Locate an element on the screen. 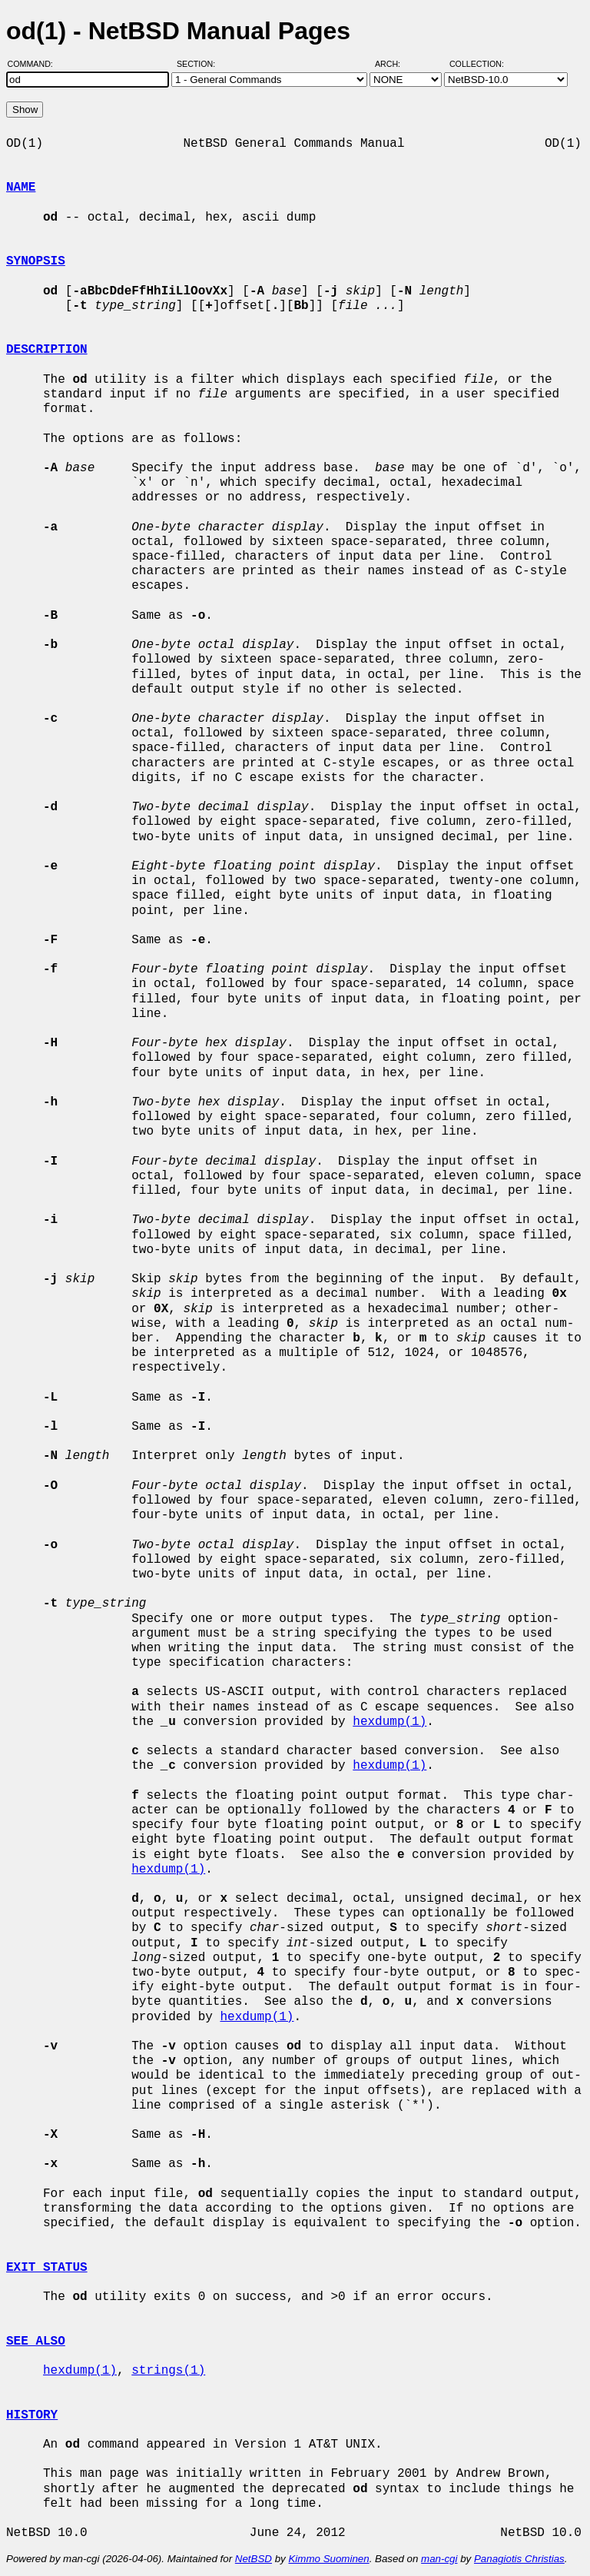  NAME is located at coordinates (20, 187).